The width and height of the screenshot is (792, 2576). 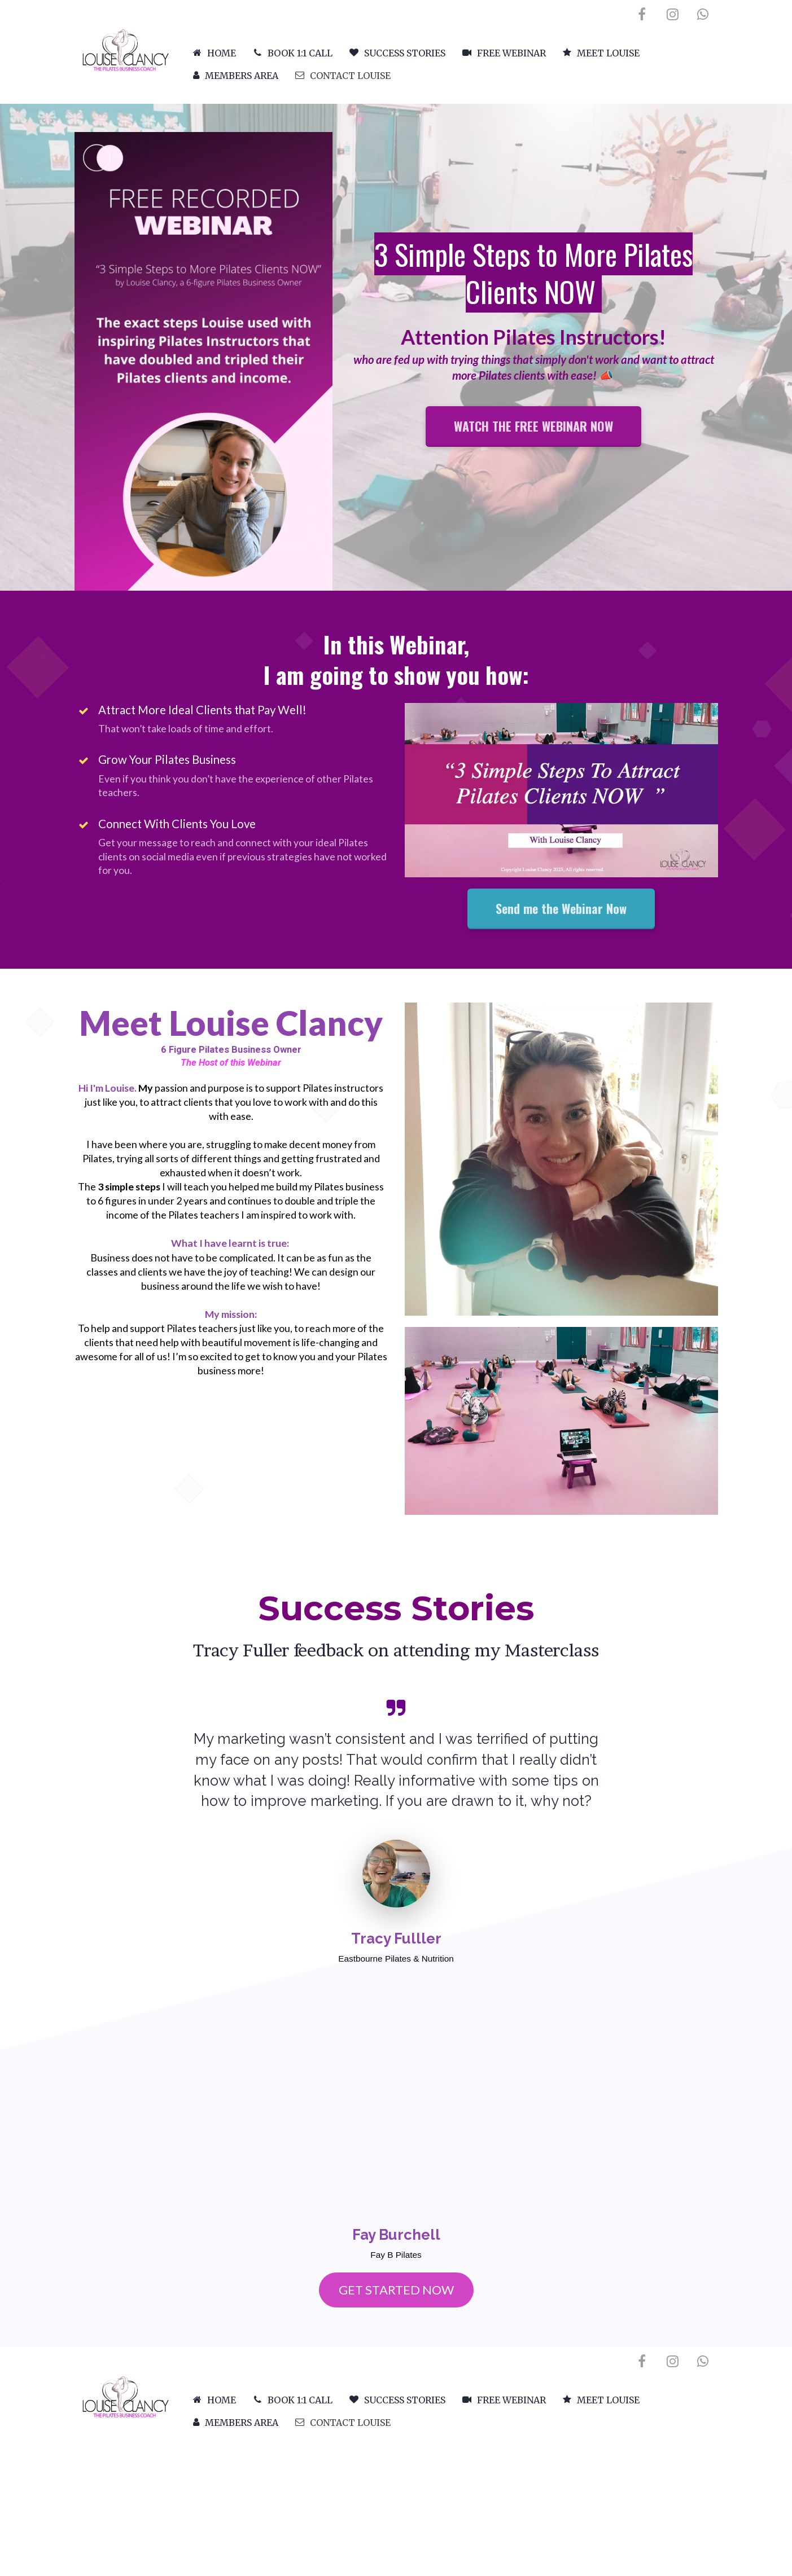 What do you see at coordinates (561, 908) in the screenshot?
I see `Send me the Webinar Now` at bounding box center [561, 908].